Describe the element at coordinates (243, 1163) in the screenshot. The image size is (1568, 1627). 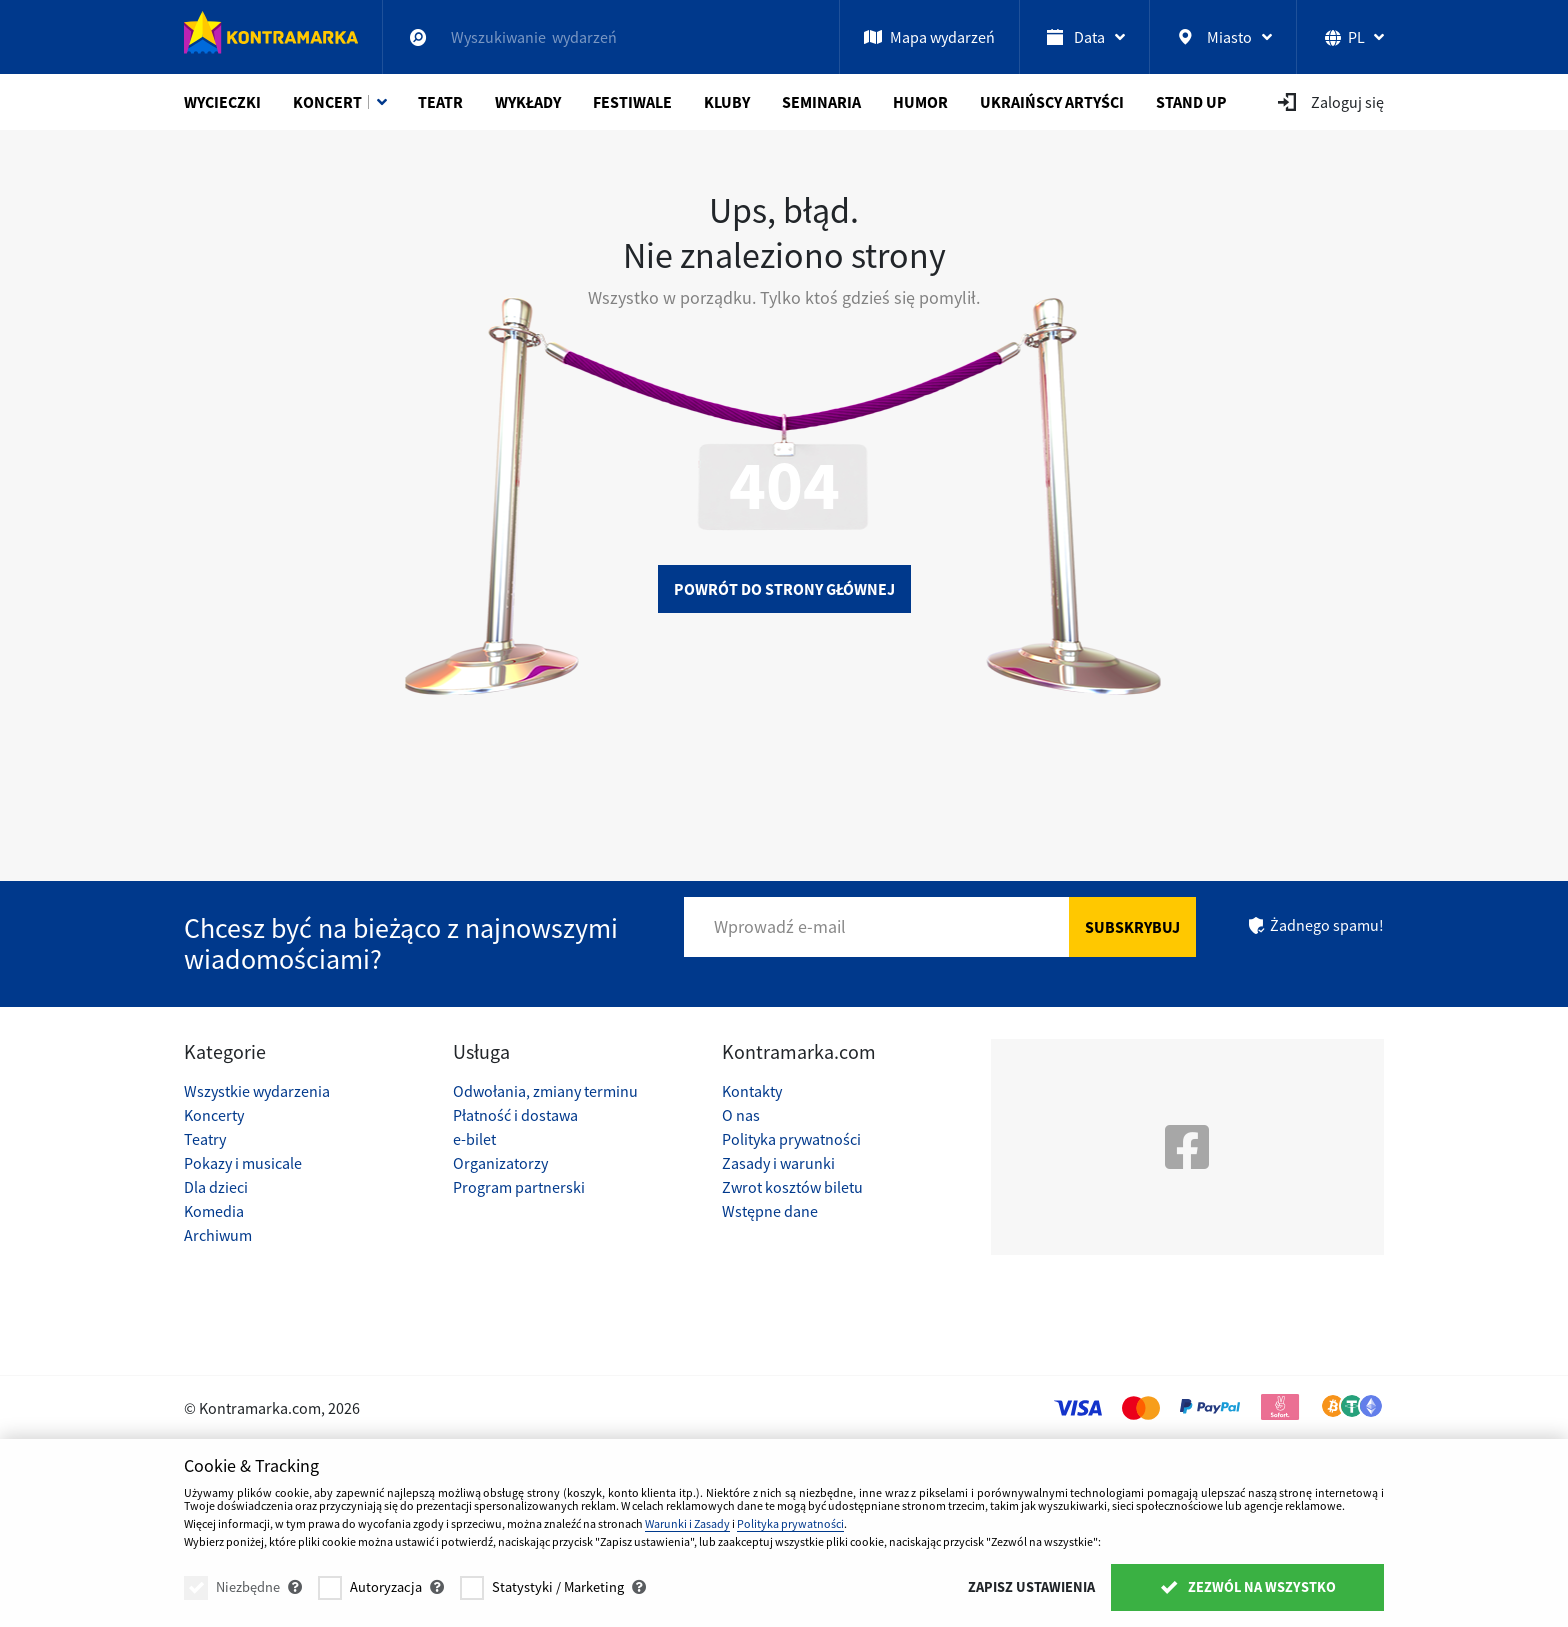
I see `Pokazy i musicale` at that location.